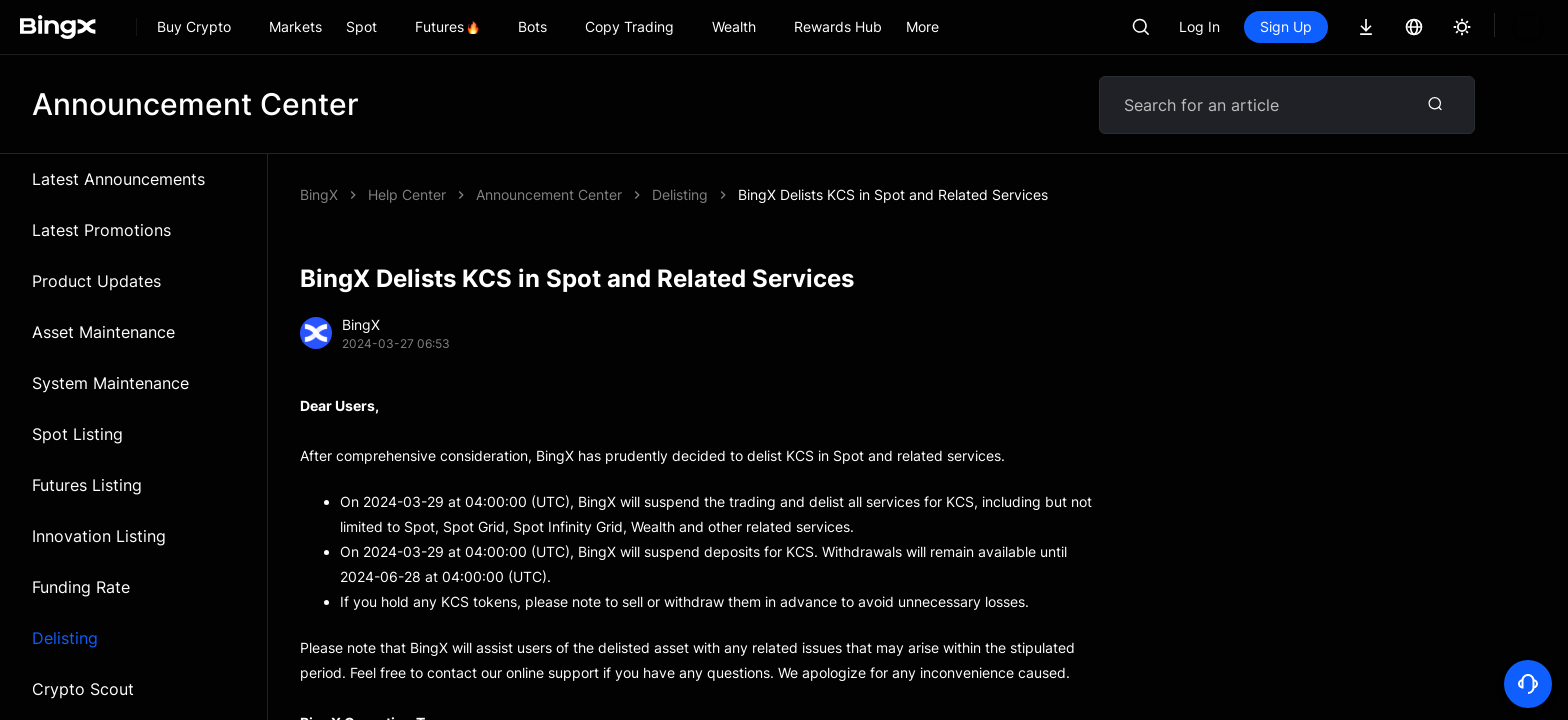  What do you see at coordinates (631, 194) in the screenshot?
I see `BingX Delists KCS in Spot and Related Services` at bounding box center [631, 194].